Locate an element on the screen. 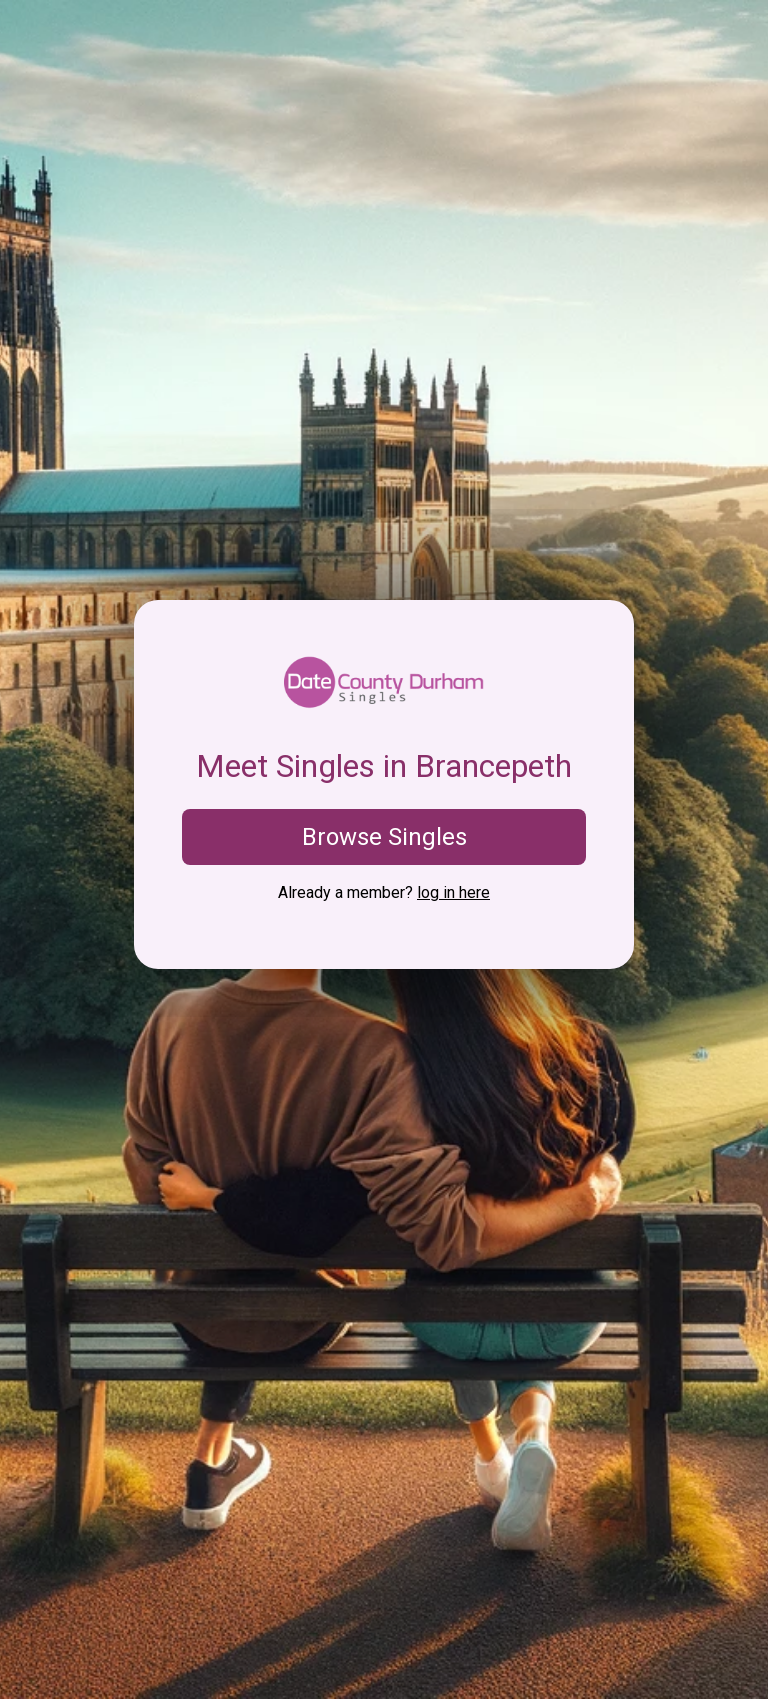 Image resolution: width=768 pixels, height=1699 pixels. log in here is located at coordinates (453, 892).